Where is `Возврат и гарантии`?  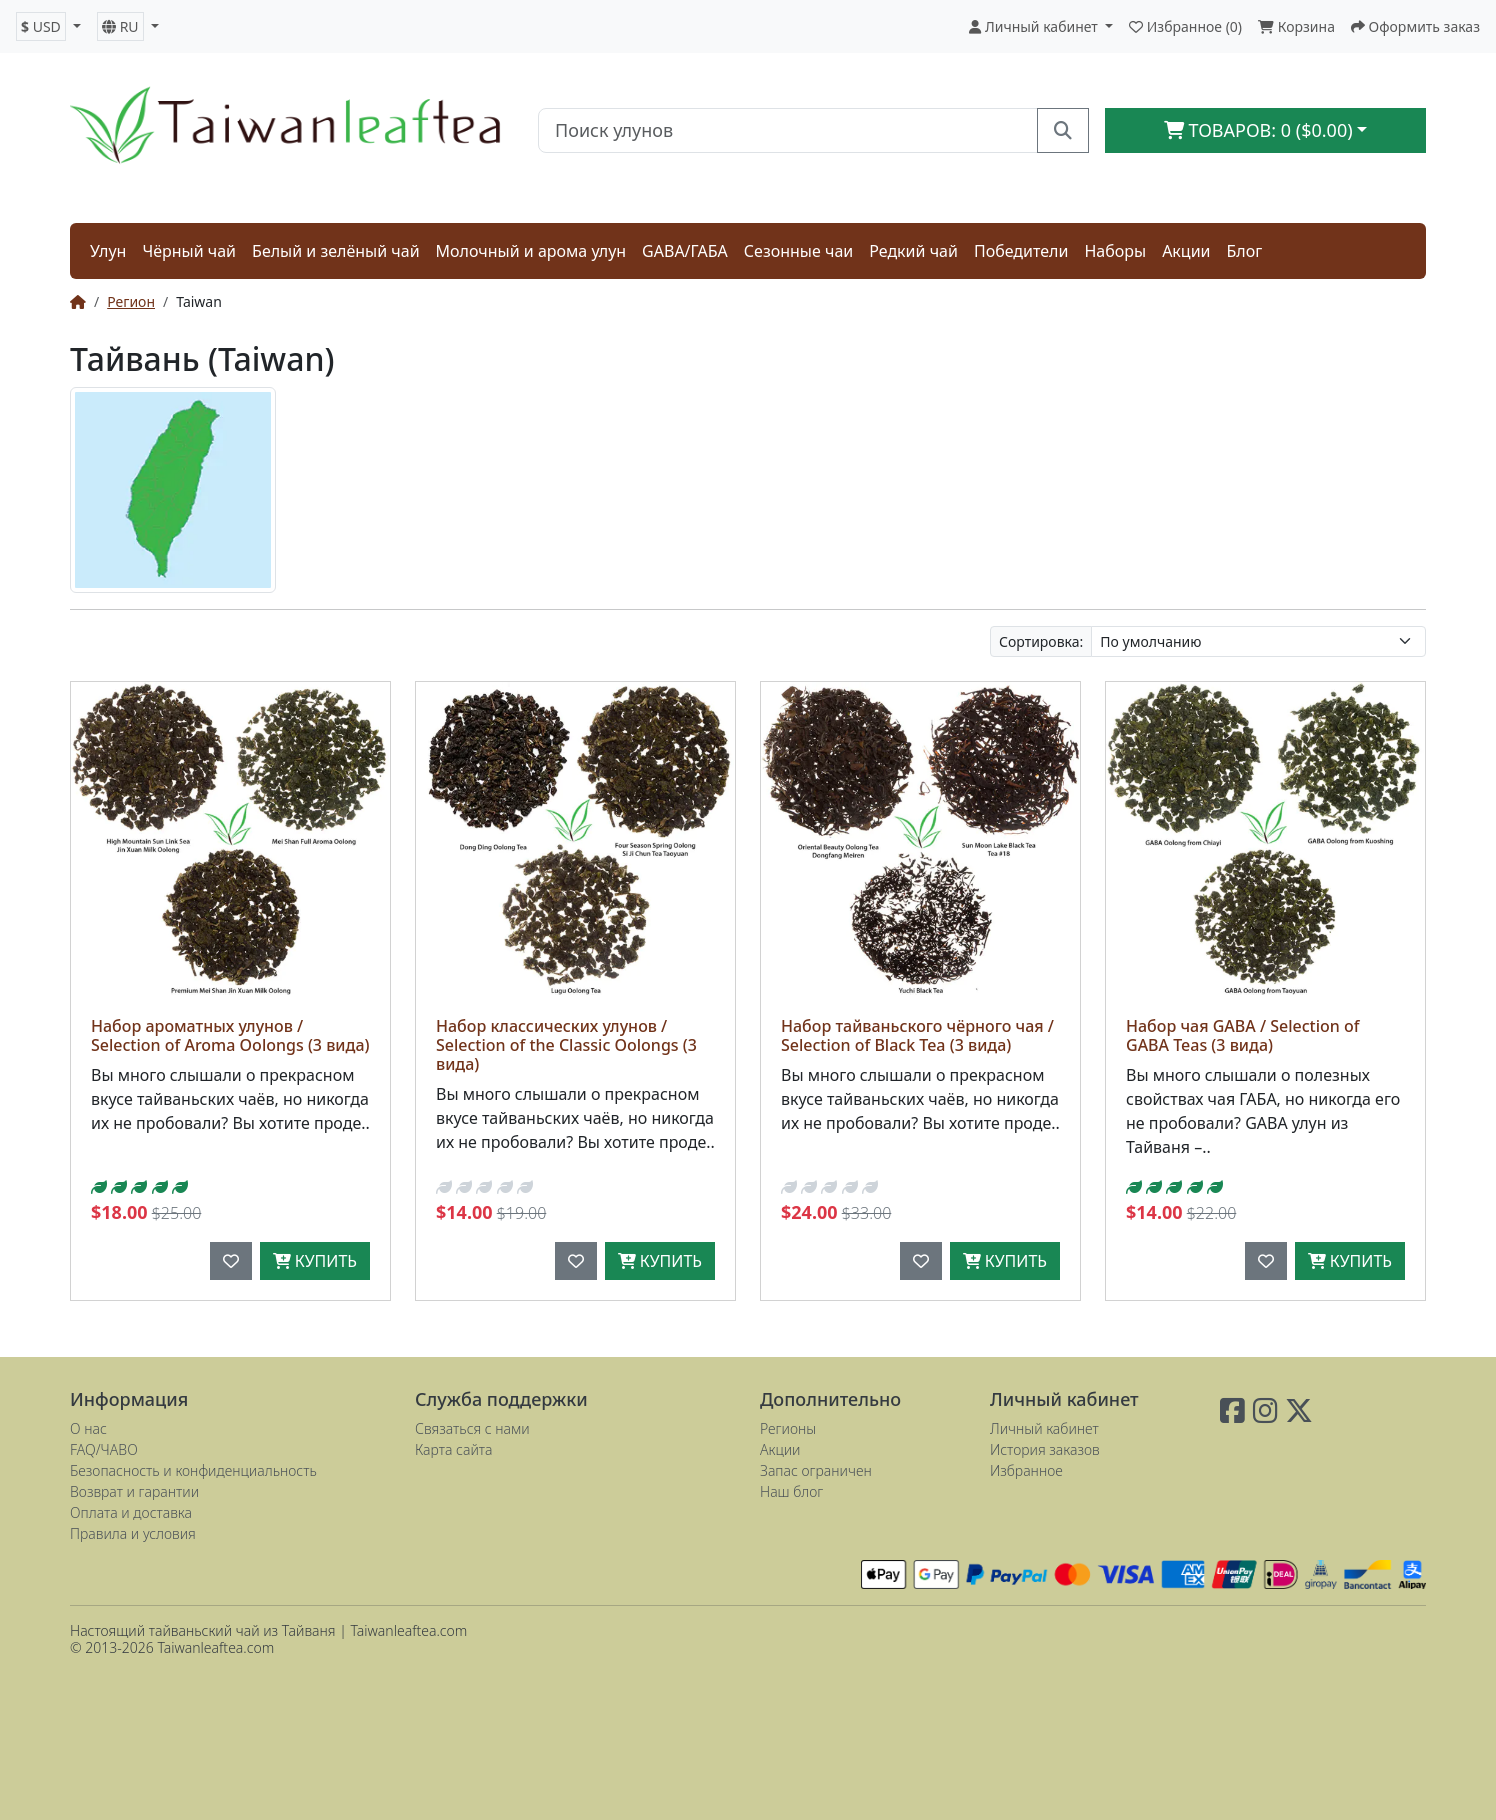 Возврат и гарантии is located at coordinates (134, 1491).